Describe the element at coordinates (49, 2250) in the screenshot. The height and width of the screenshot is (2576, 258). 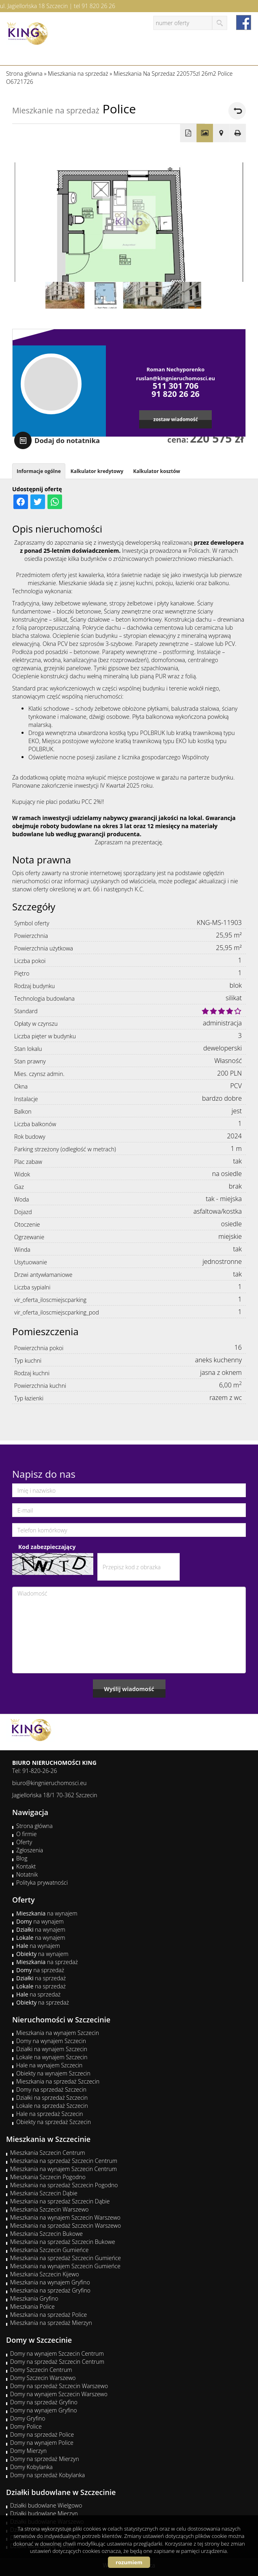
I see `Mieszkania Szczecin Gumieńce` at that location.